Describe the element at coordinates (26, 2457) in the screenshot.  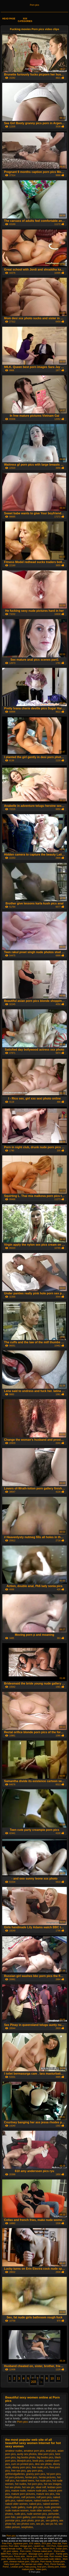
I see `big boobs photo` at that location.